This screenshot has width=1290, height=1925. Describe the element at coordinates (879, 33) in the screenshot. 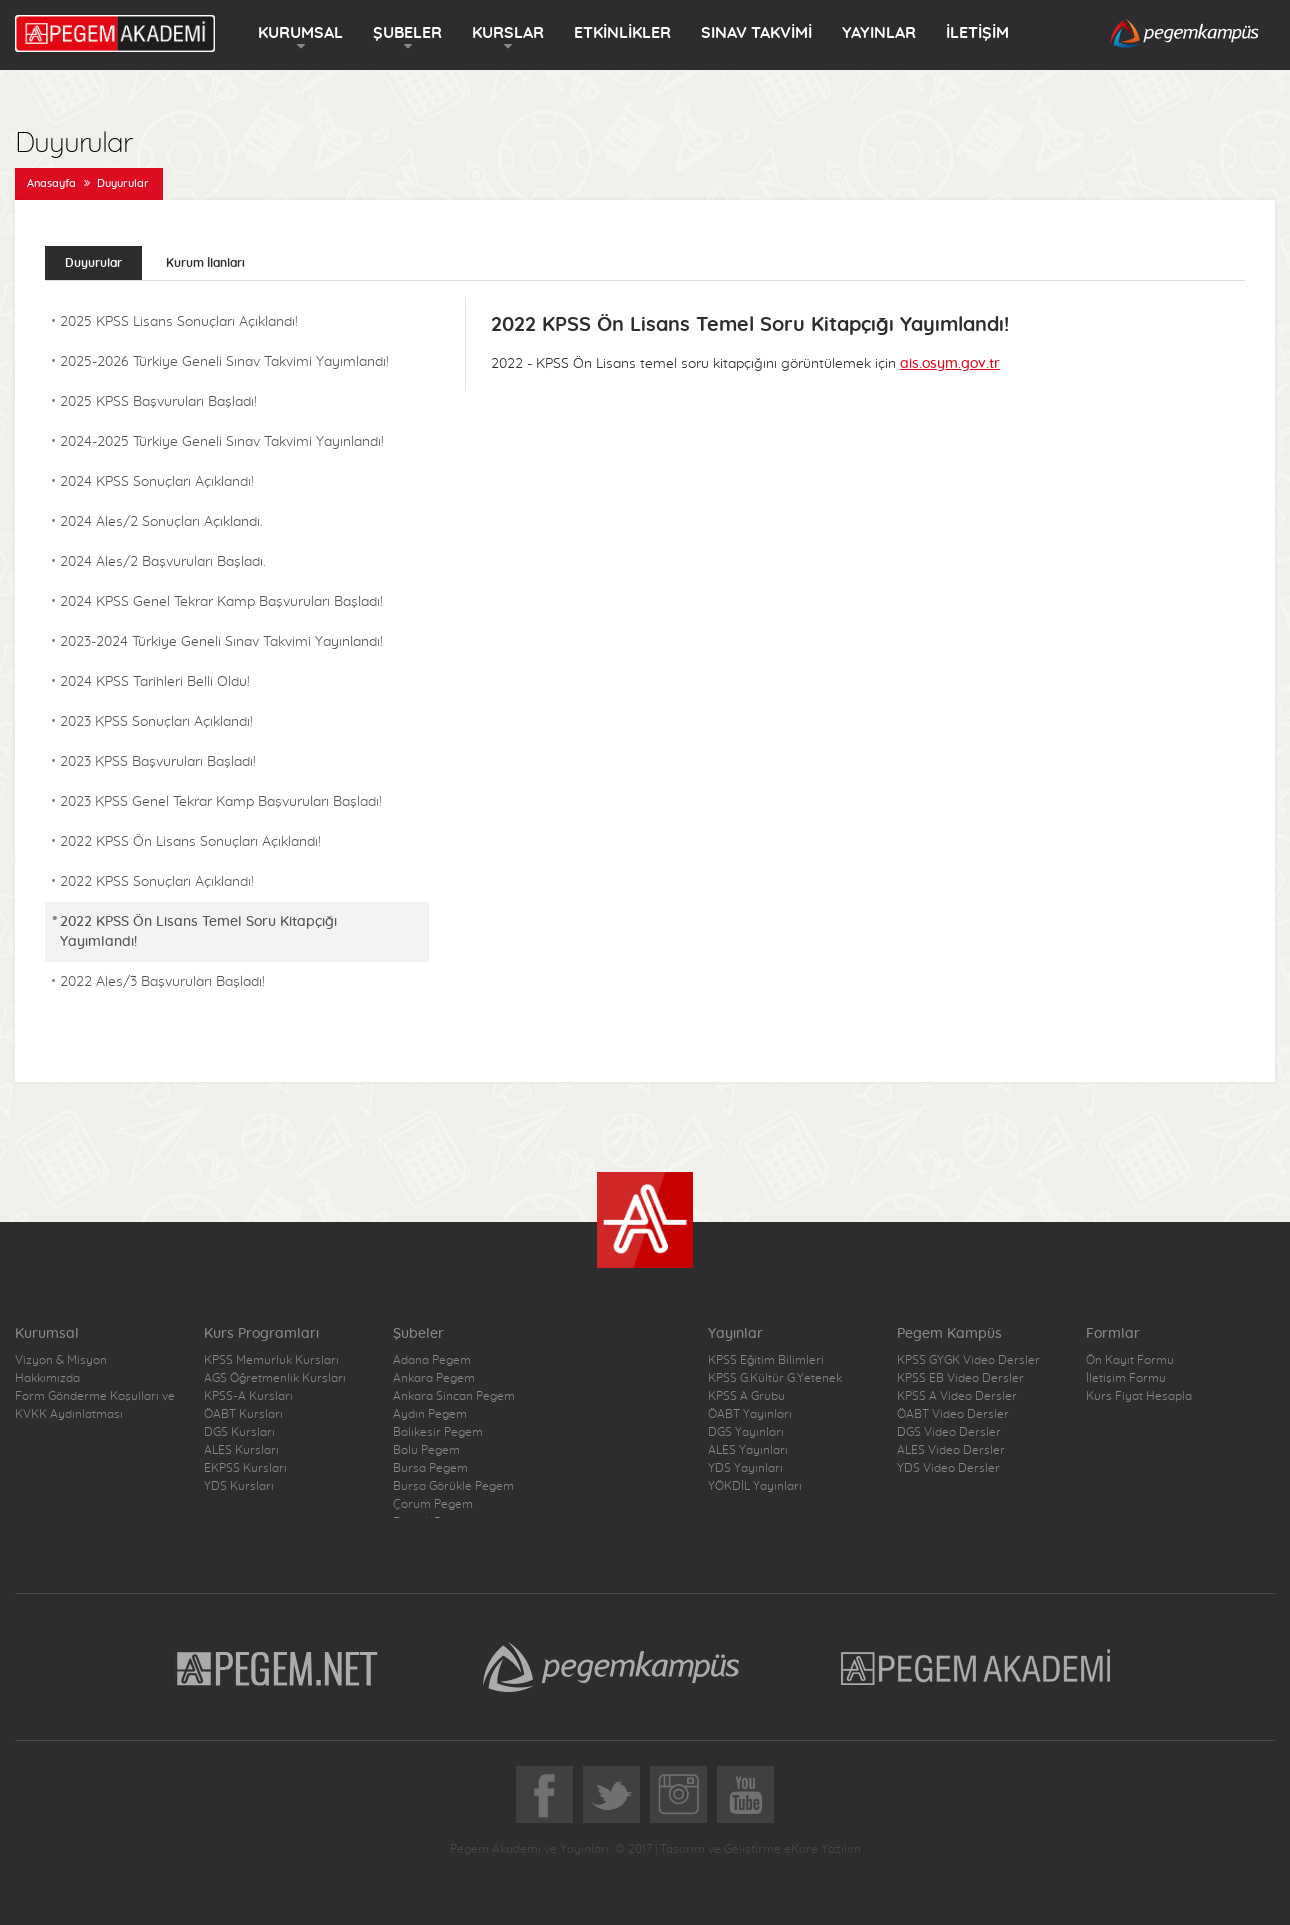

I see `YAYINLAR` at that location.